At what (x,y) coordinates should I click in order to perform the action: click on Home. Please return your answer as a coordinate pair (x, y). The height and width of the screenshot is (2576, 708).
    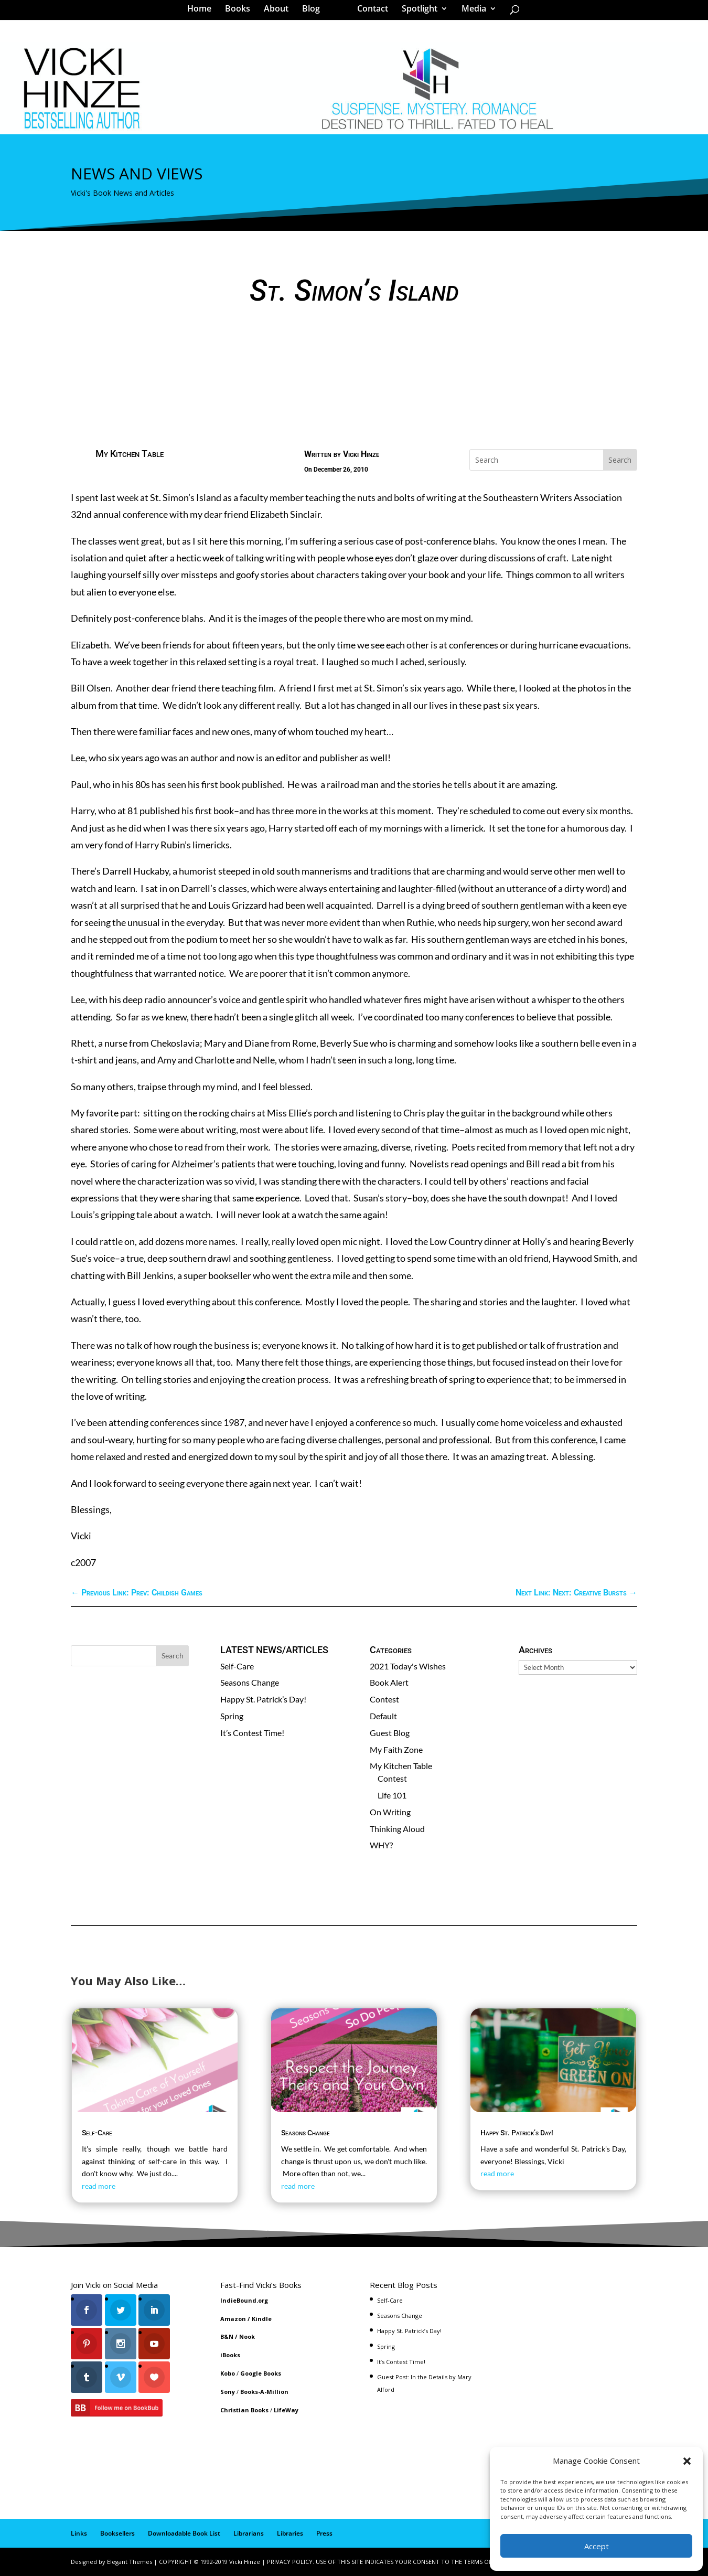
    Looking at the image, I should click on (203, 12).